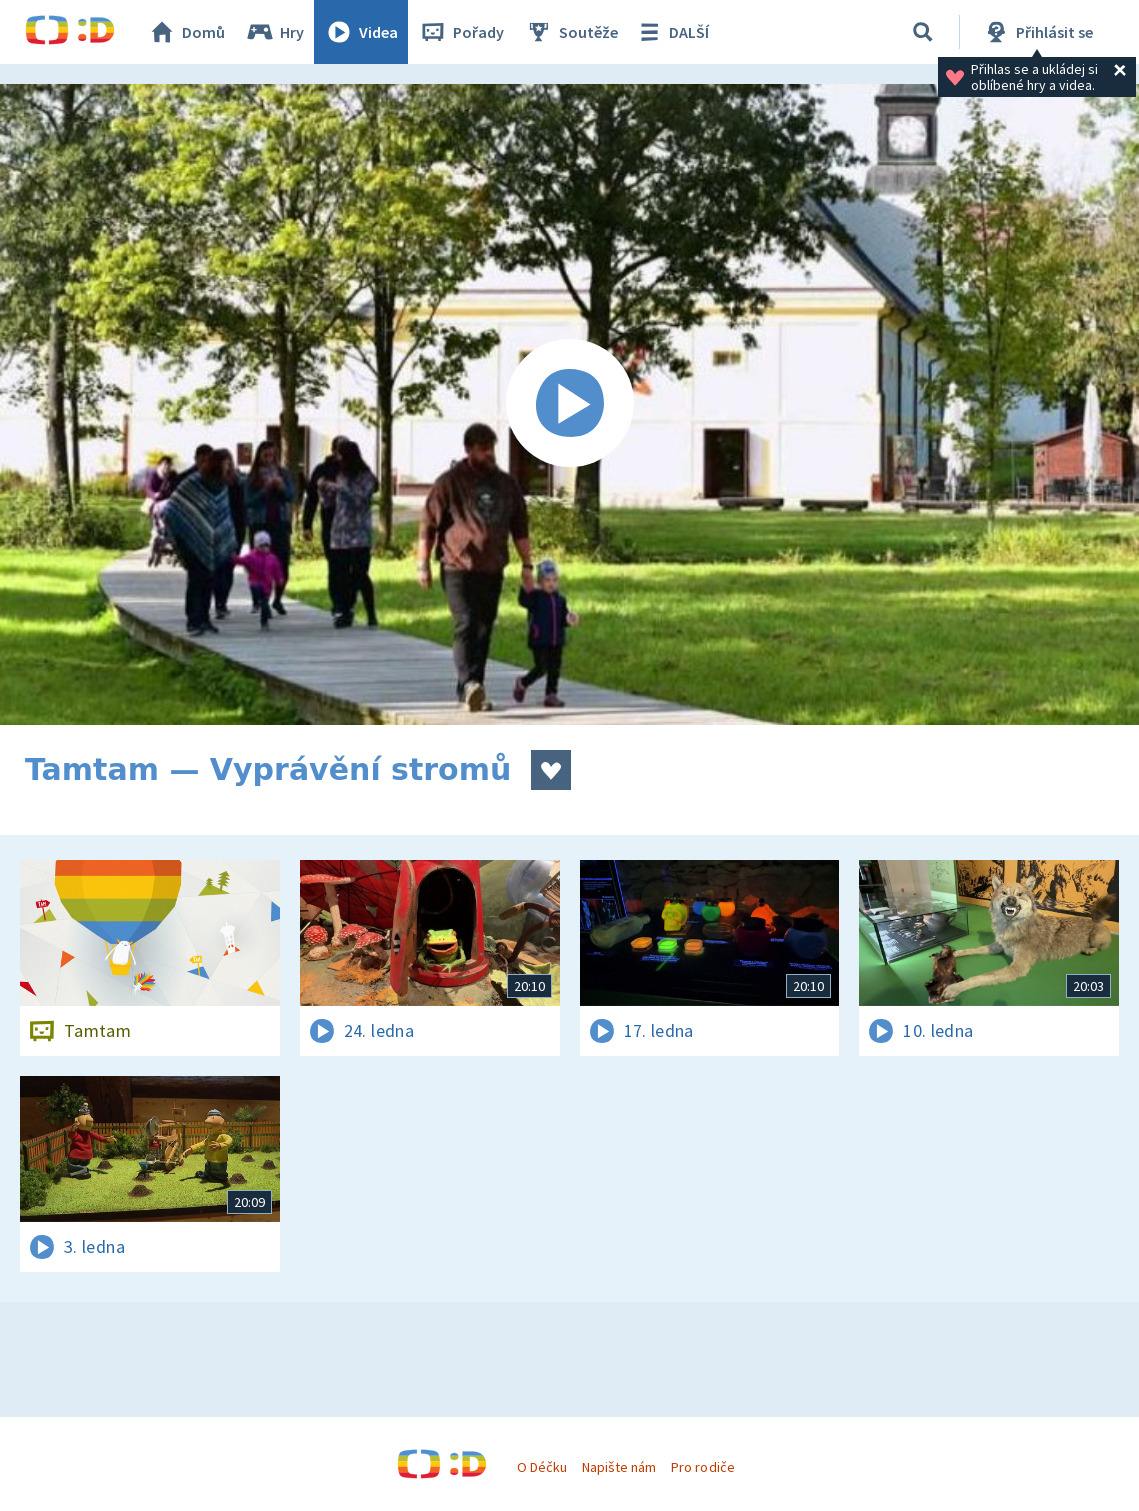 This screenshot has height=1511, width=1139. I want to click on [Spustit video], so click(569, 404).